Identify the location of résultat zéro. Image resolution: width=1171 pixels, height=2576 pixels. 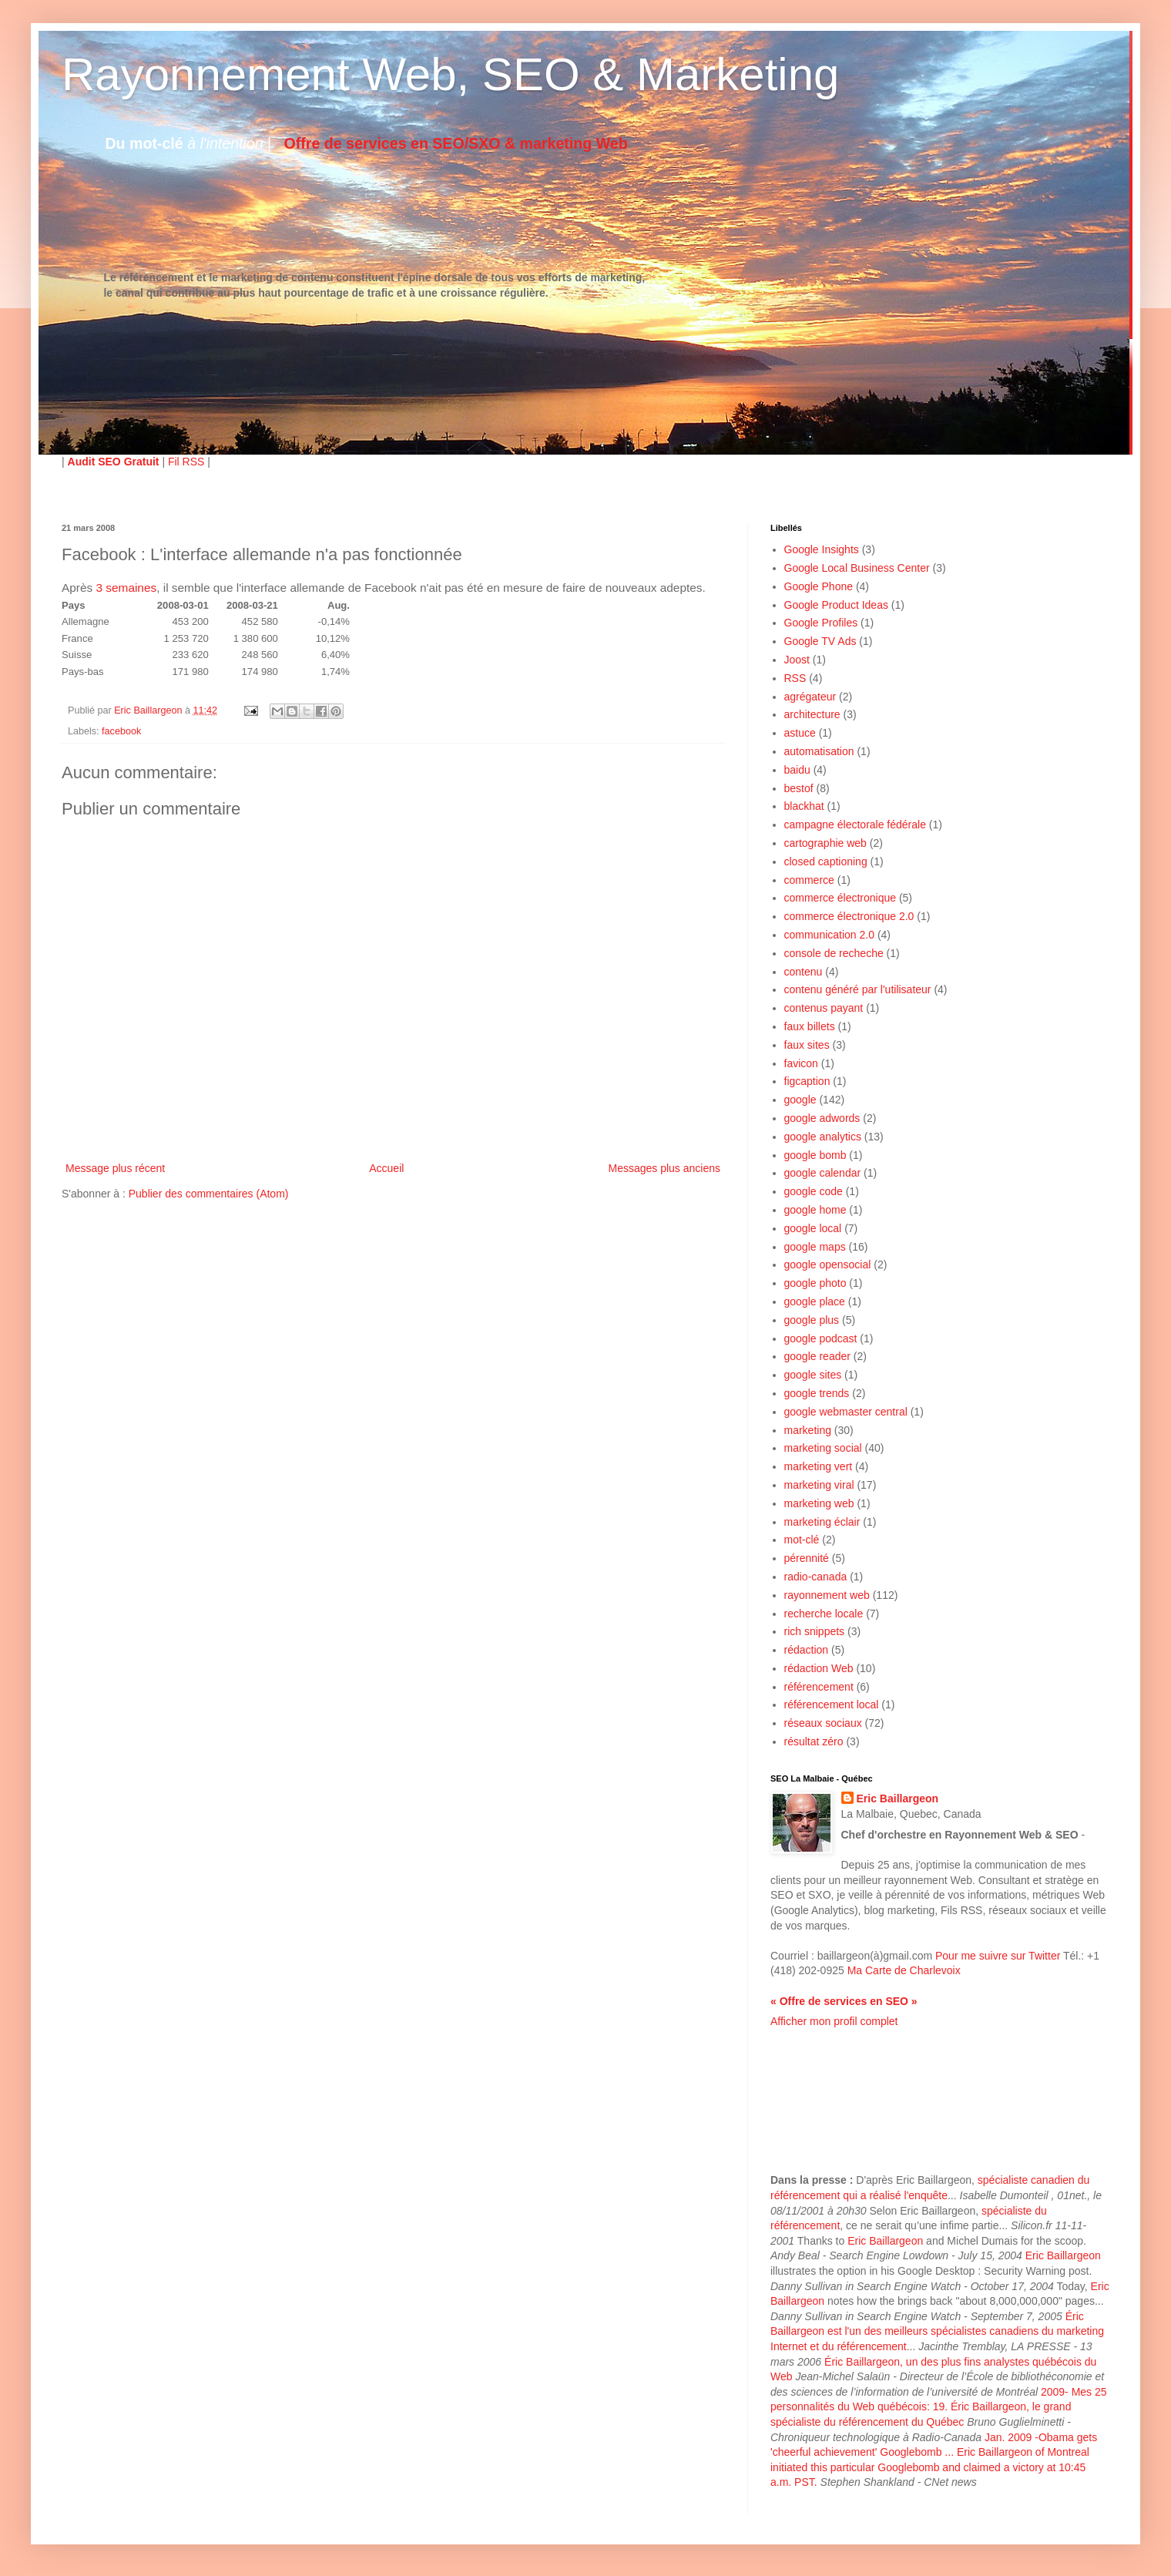
(814, 1741).